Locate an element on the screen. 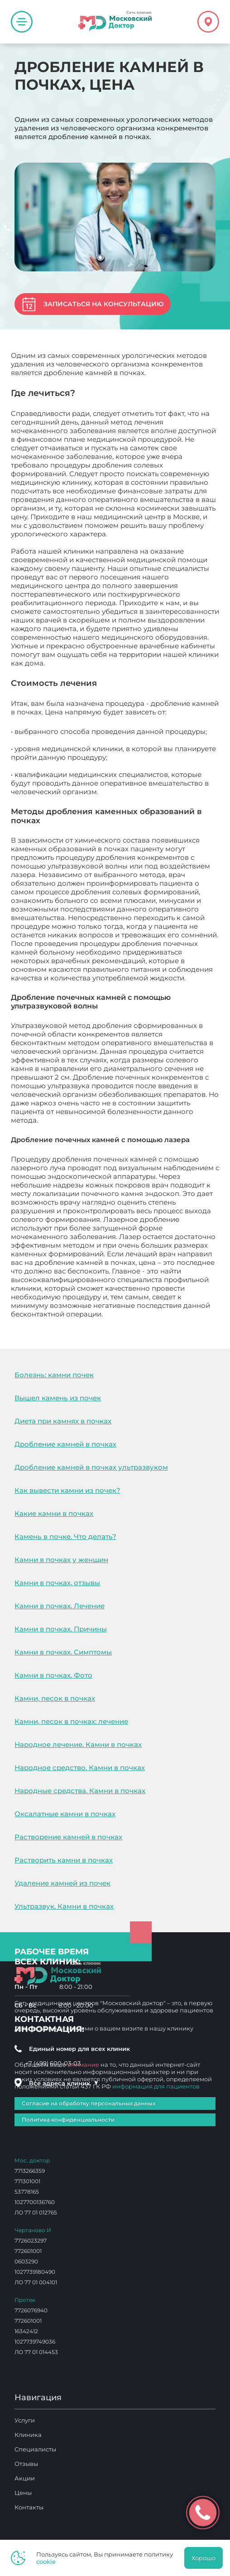 Image resolution: width=230 pixels, height=2576 pixels. Камни, песок в почках is located at coordinates (54, 1698).